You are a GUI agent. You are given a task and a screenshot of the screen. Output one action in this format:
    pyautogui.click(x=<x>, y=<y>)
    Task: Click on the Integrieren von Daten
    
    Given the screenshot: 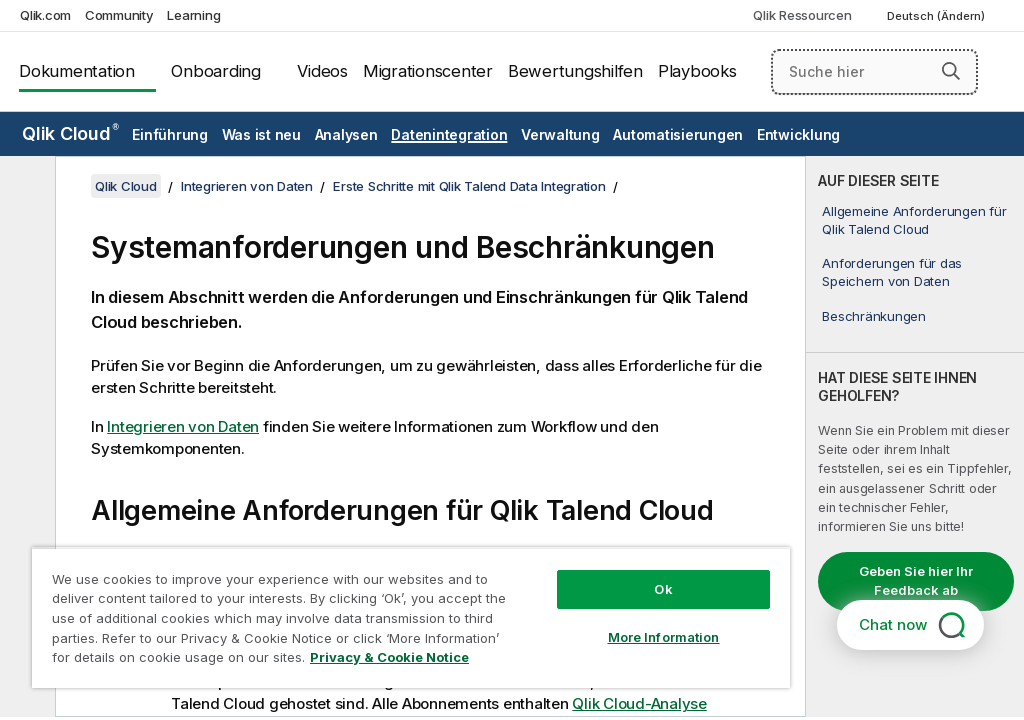 What is the action you would take?
    pyautogui.click(x=247, y=186)
    